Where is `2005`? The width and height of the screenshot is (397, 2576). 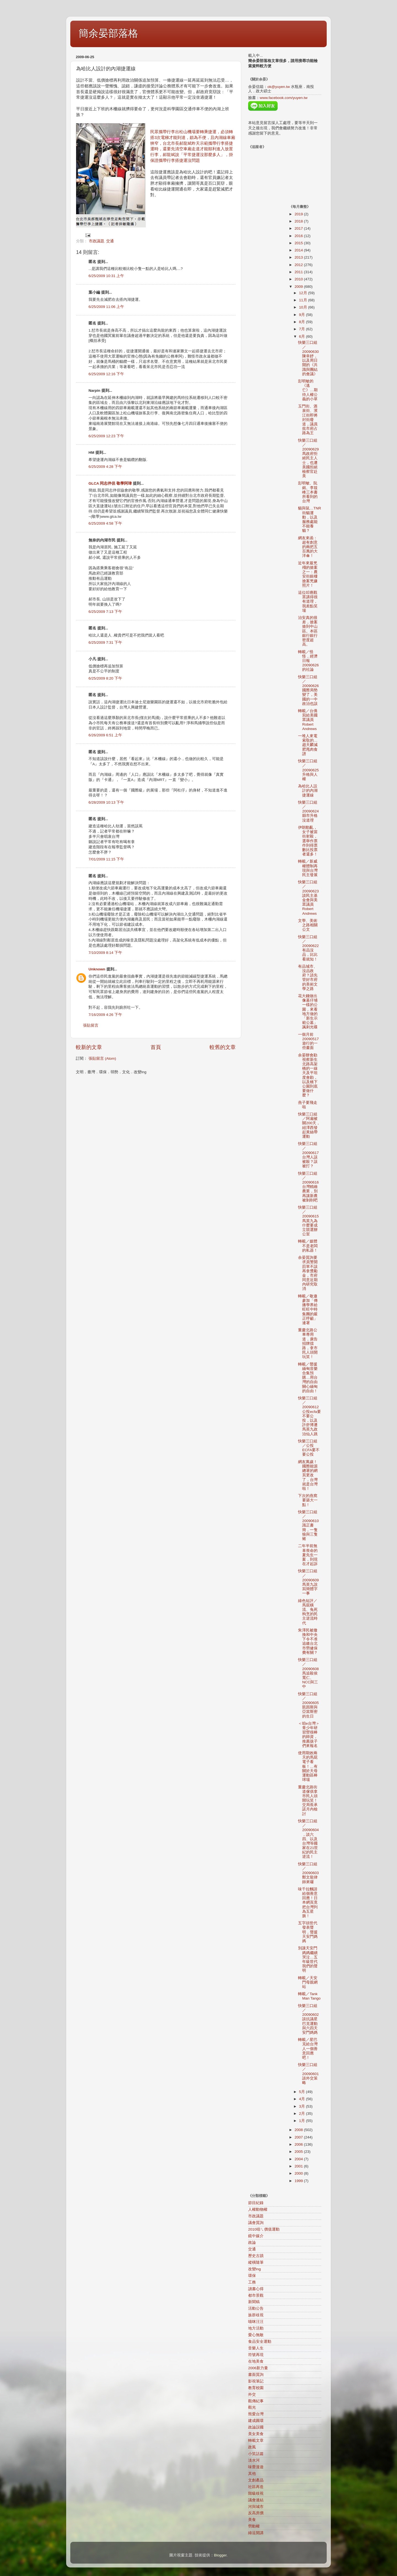
2005 is located at coordinates (299, 2152).